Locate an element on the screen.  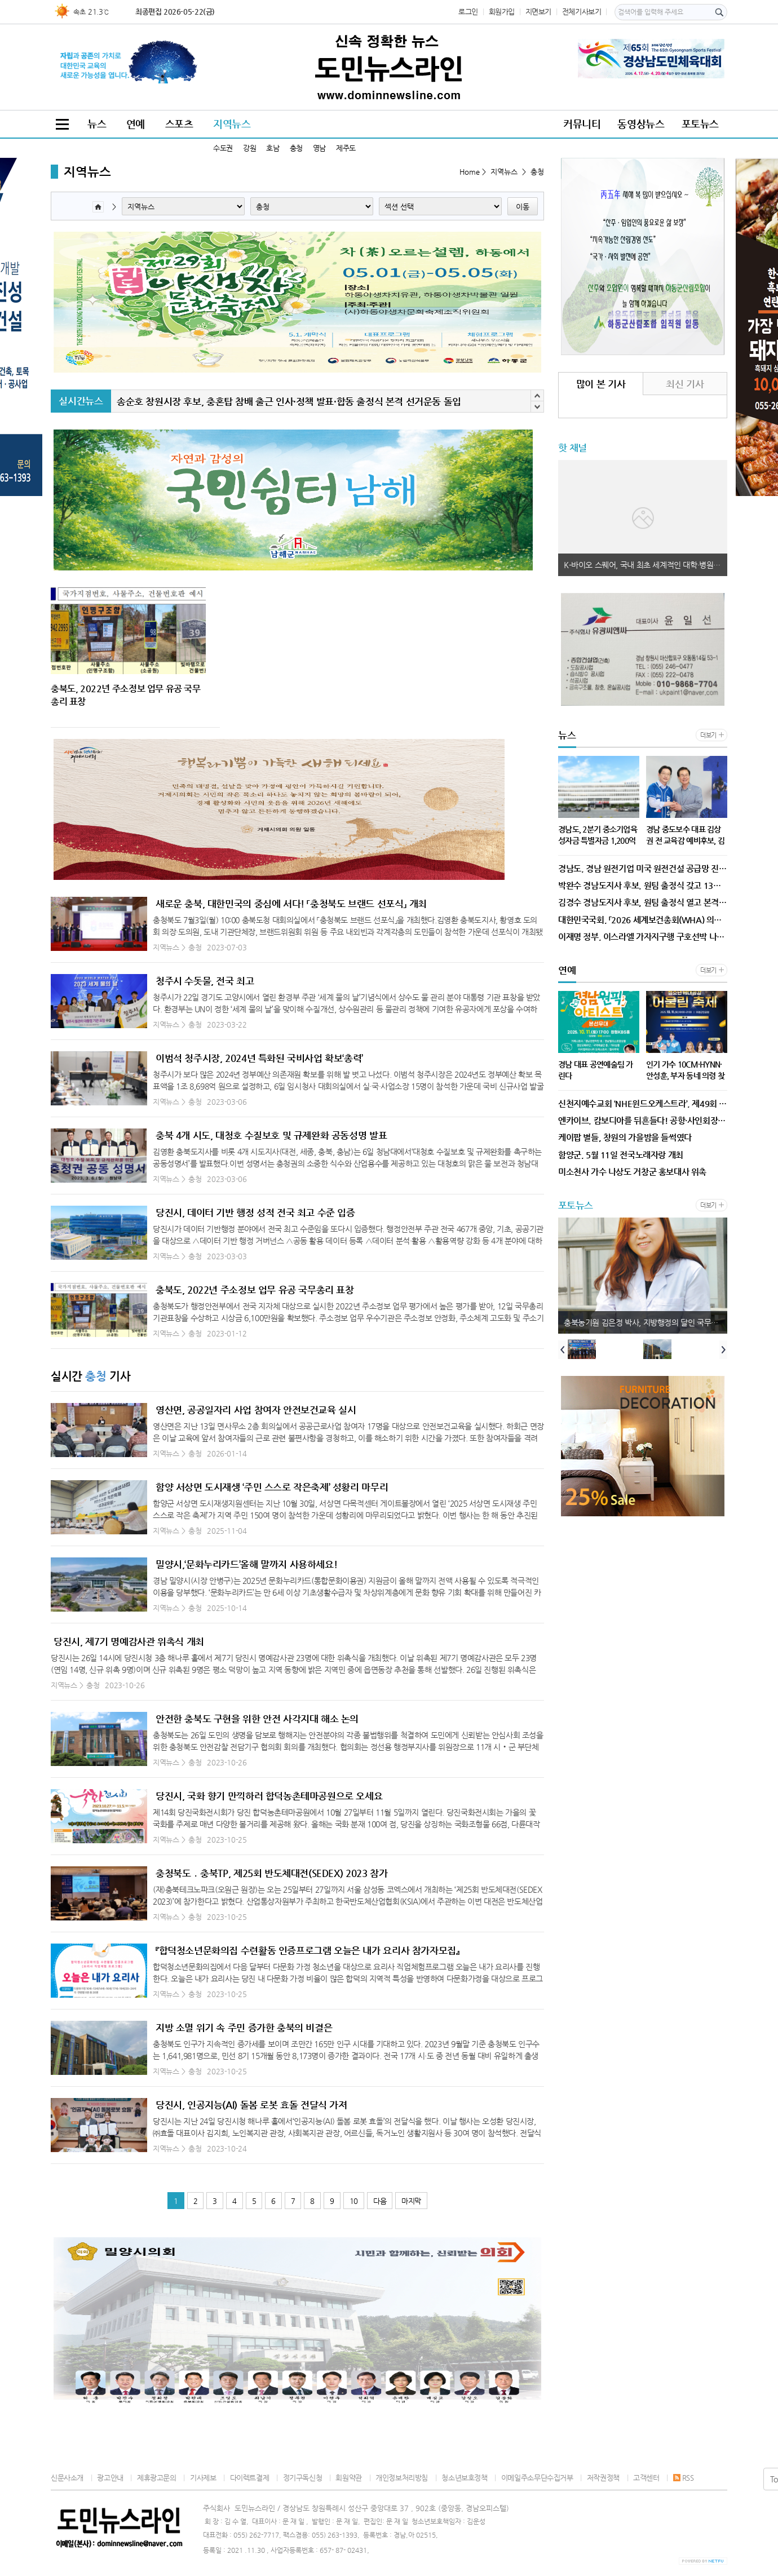
다이렉트결제 is located at coordinates (249, 2477).